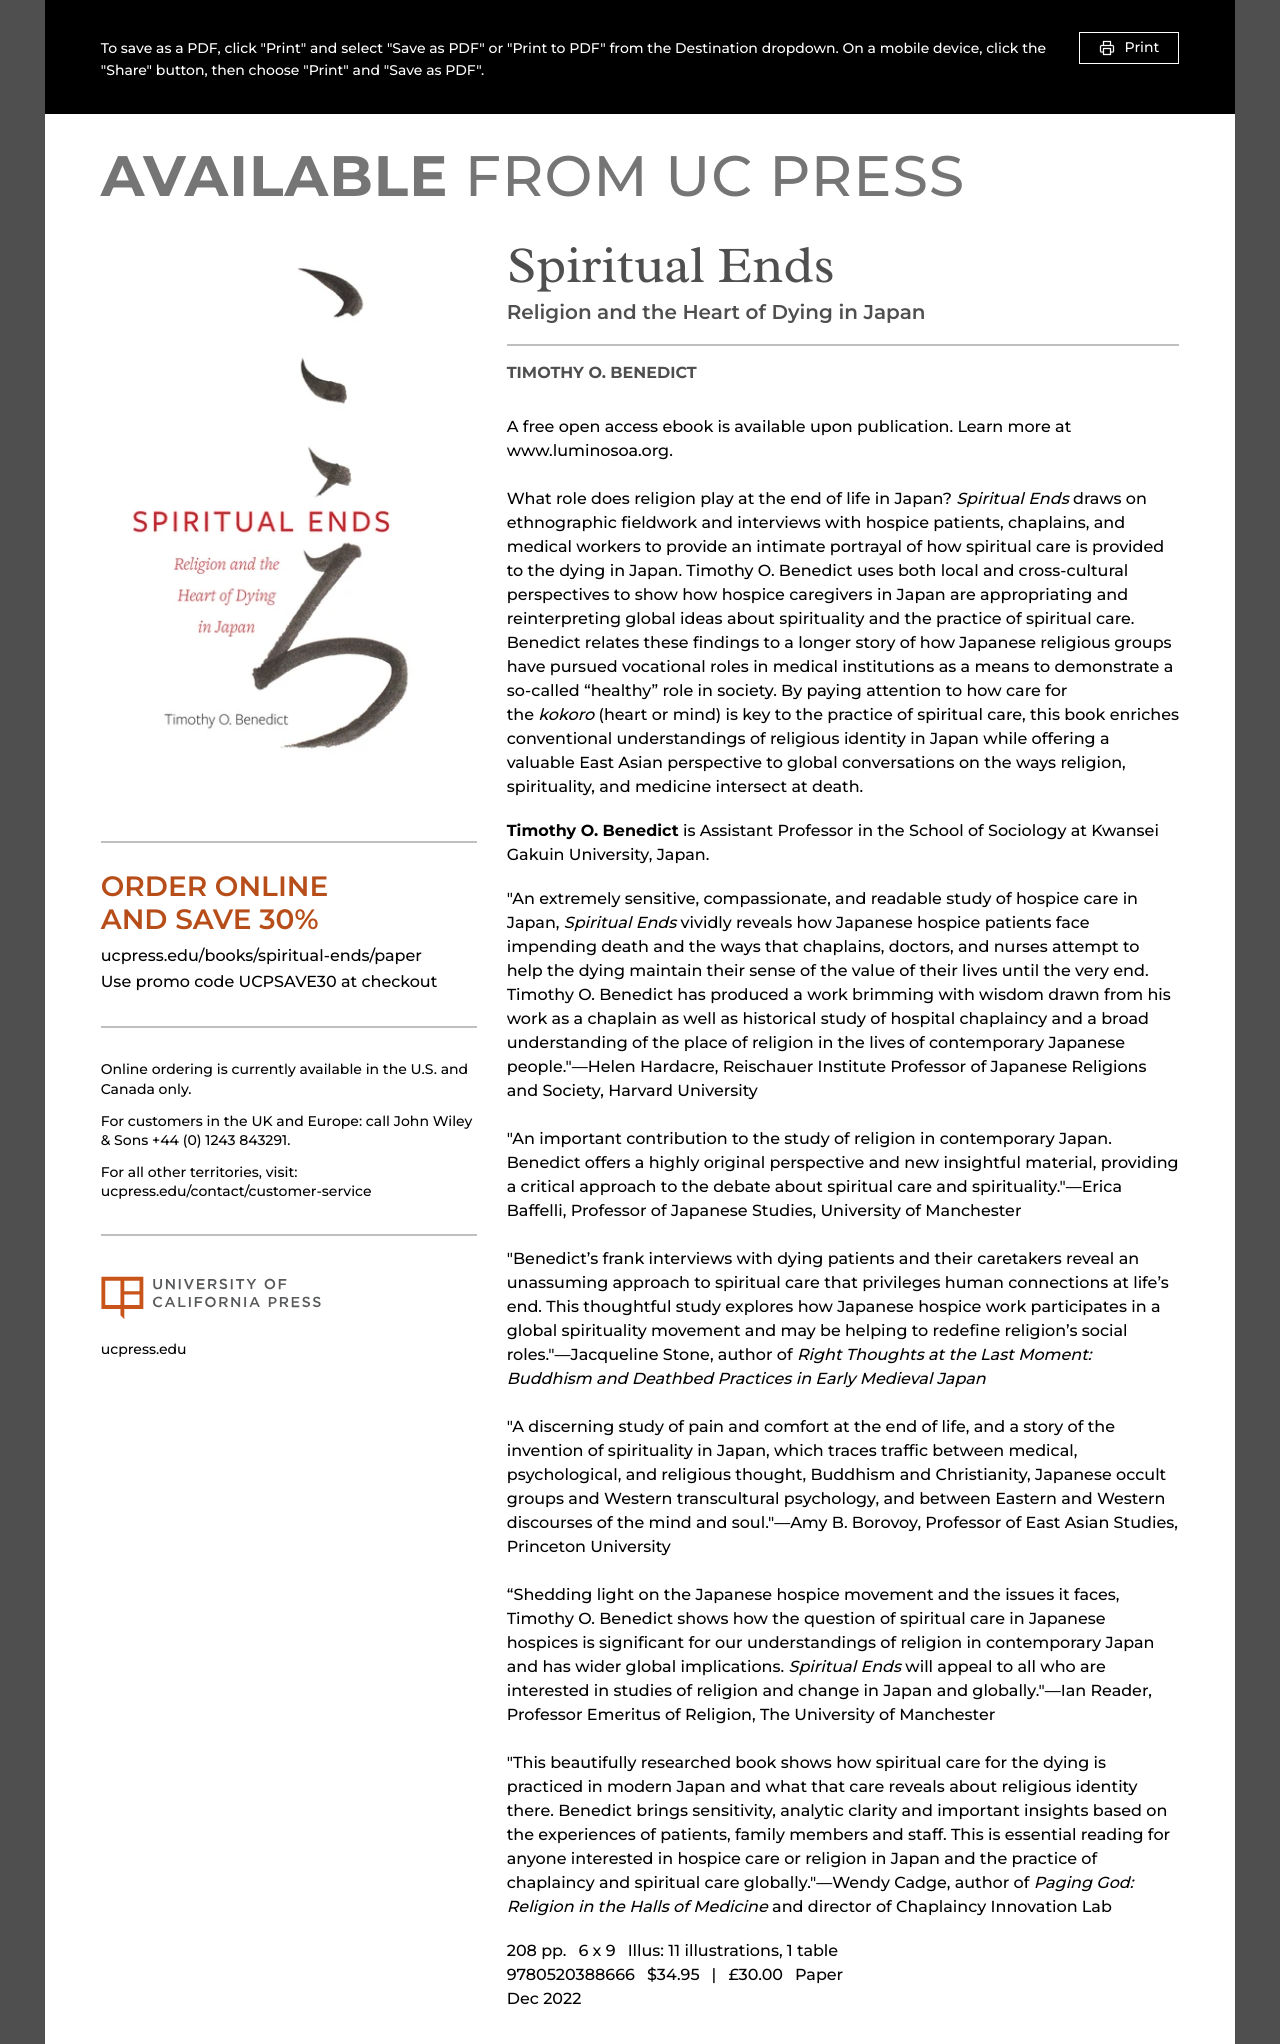 The height and width of the screenshot is (2044, 1280). What do you see at coordinates (261, 956) in the screenshot?
I see `ucpress.edu/books/spiritual-ends/paper` at bounding box center [261, 956].